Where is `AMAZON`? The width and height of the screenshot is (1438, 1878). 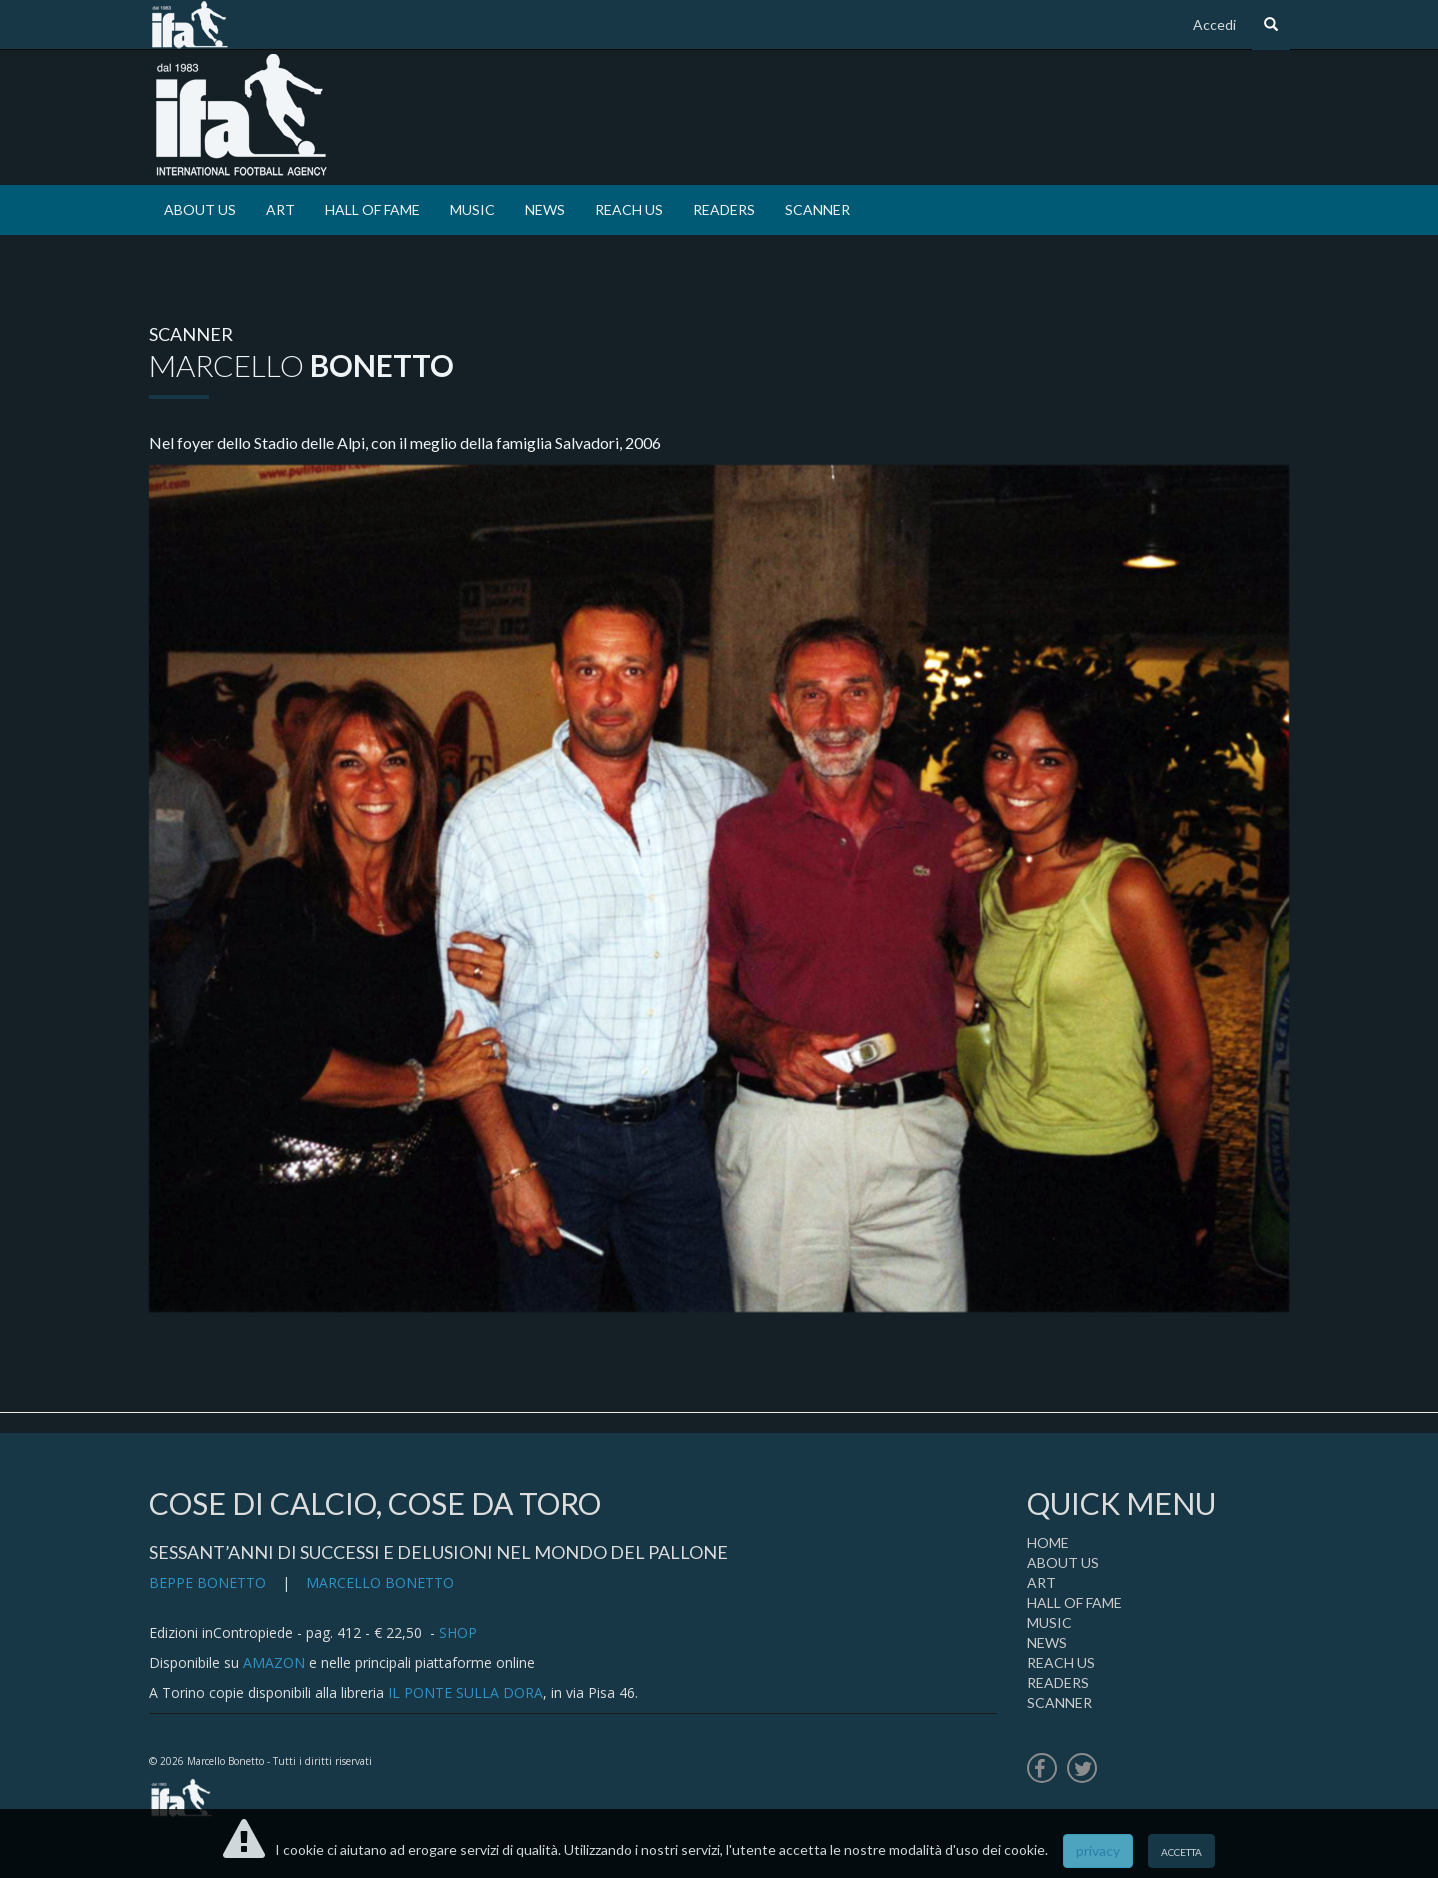 AMAZON is located at coordinates (274, 1662).